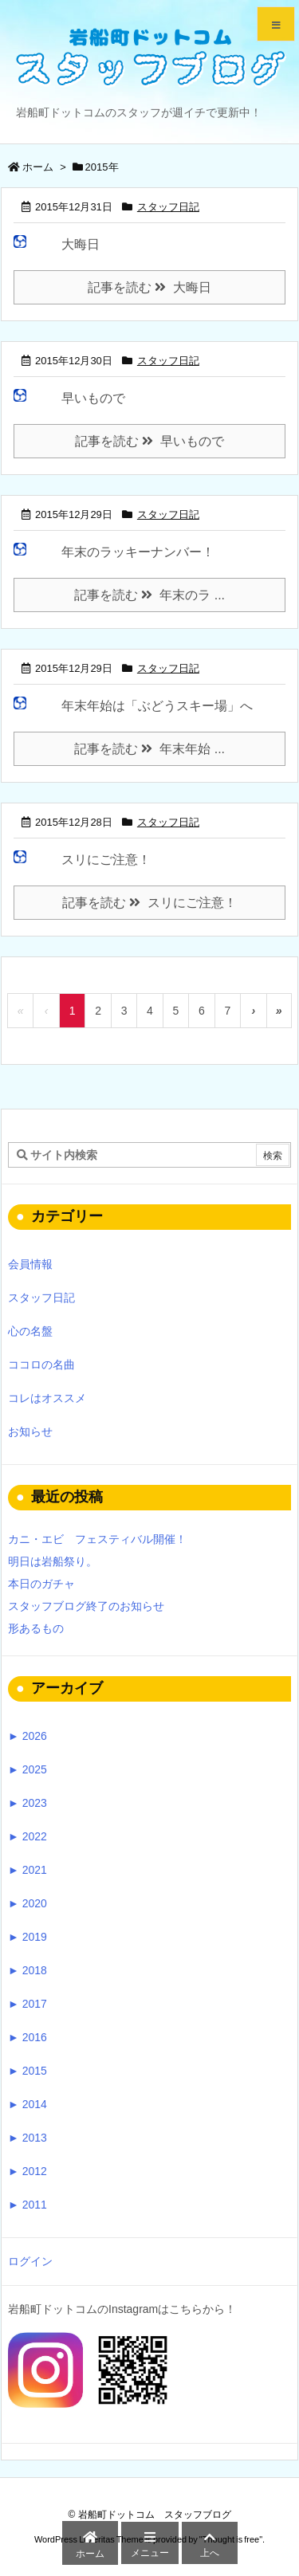  What do you see at coordinates (93, 398) in the screenshot?
I see `早いもので` at bounding box center [93, 398].